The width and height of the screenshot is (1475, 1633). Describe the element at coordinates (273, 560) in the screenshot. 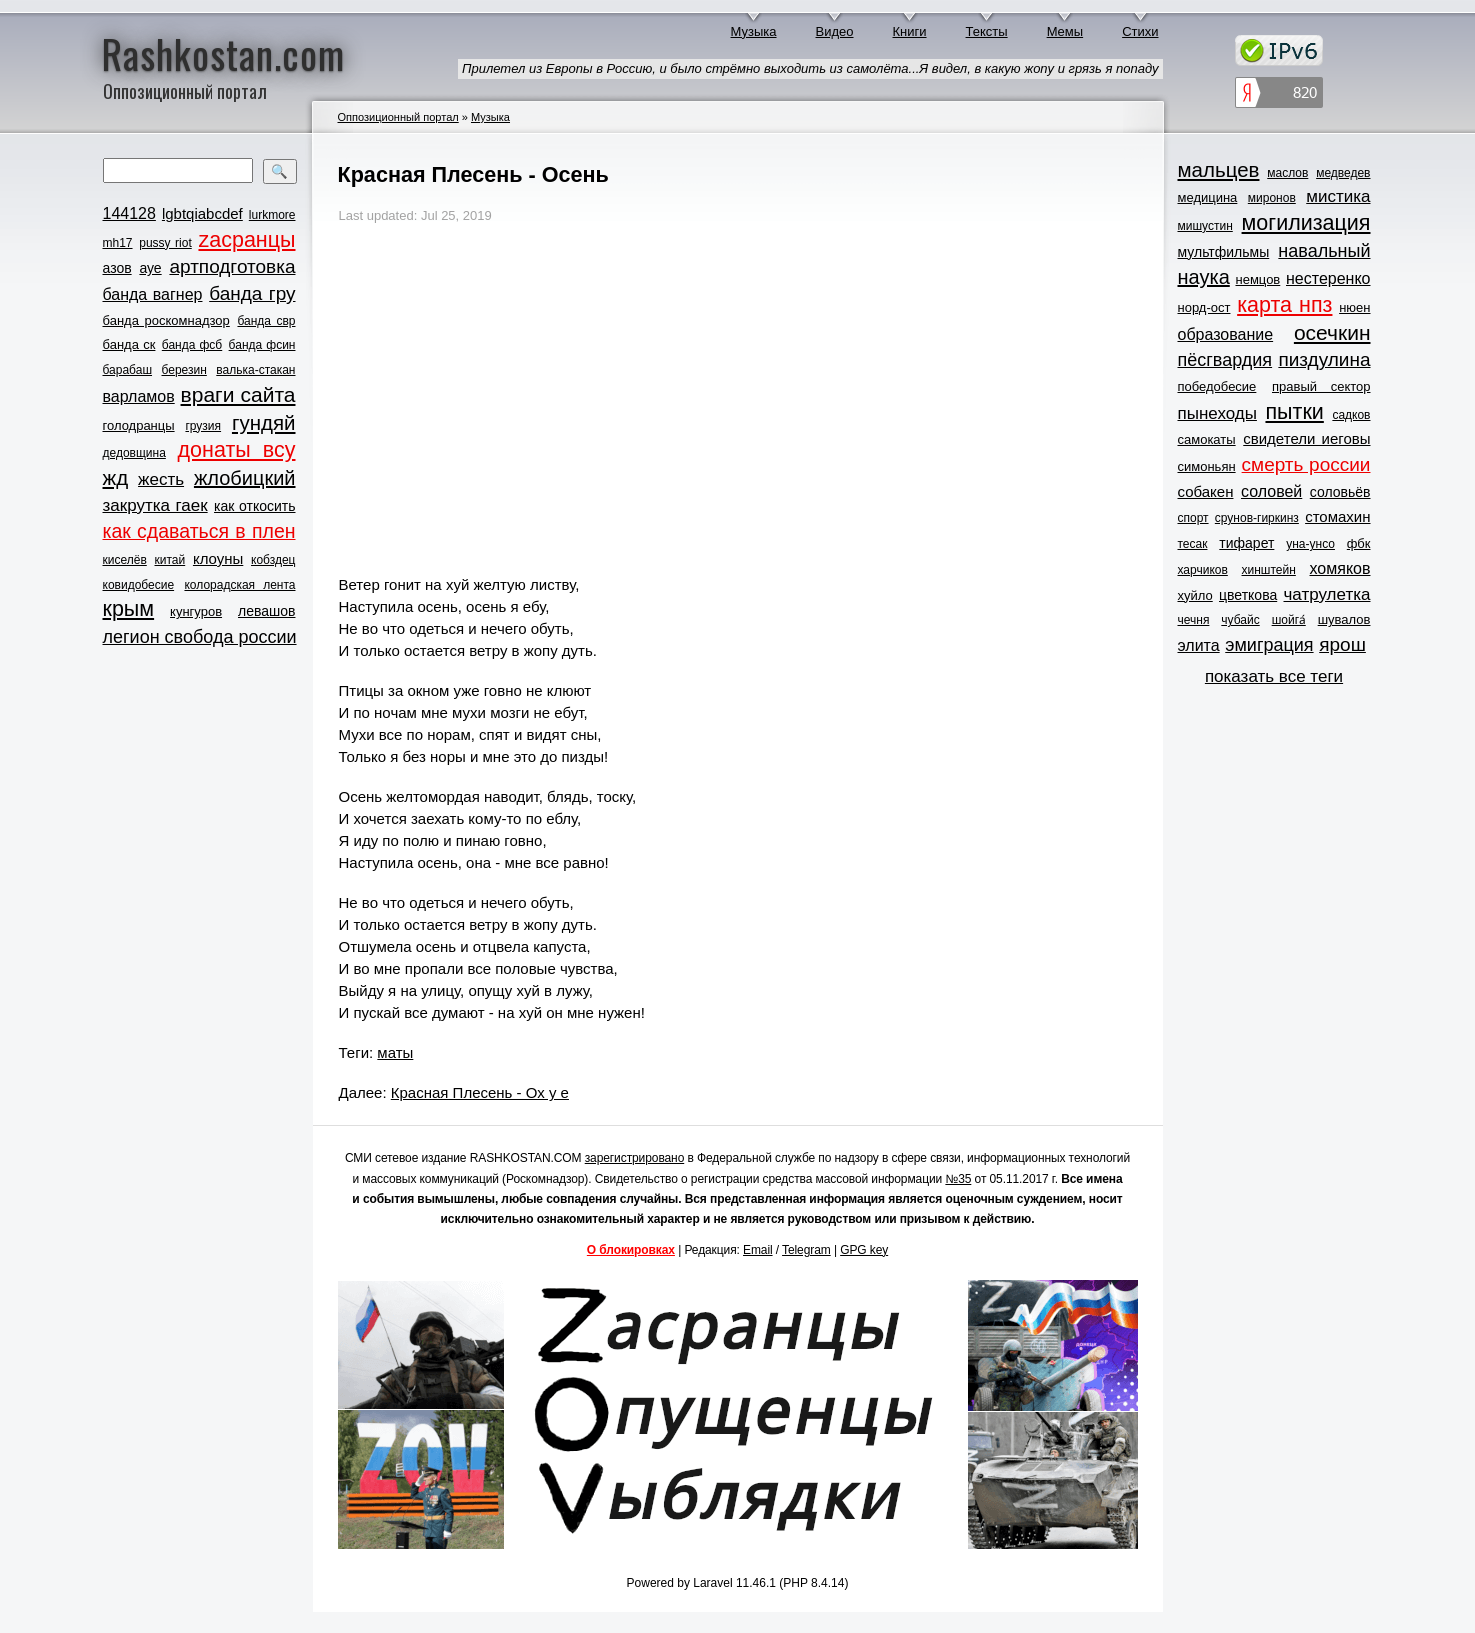

I see `кобздец` at that location.